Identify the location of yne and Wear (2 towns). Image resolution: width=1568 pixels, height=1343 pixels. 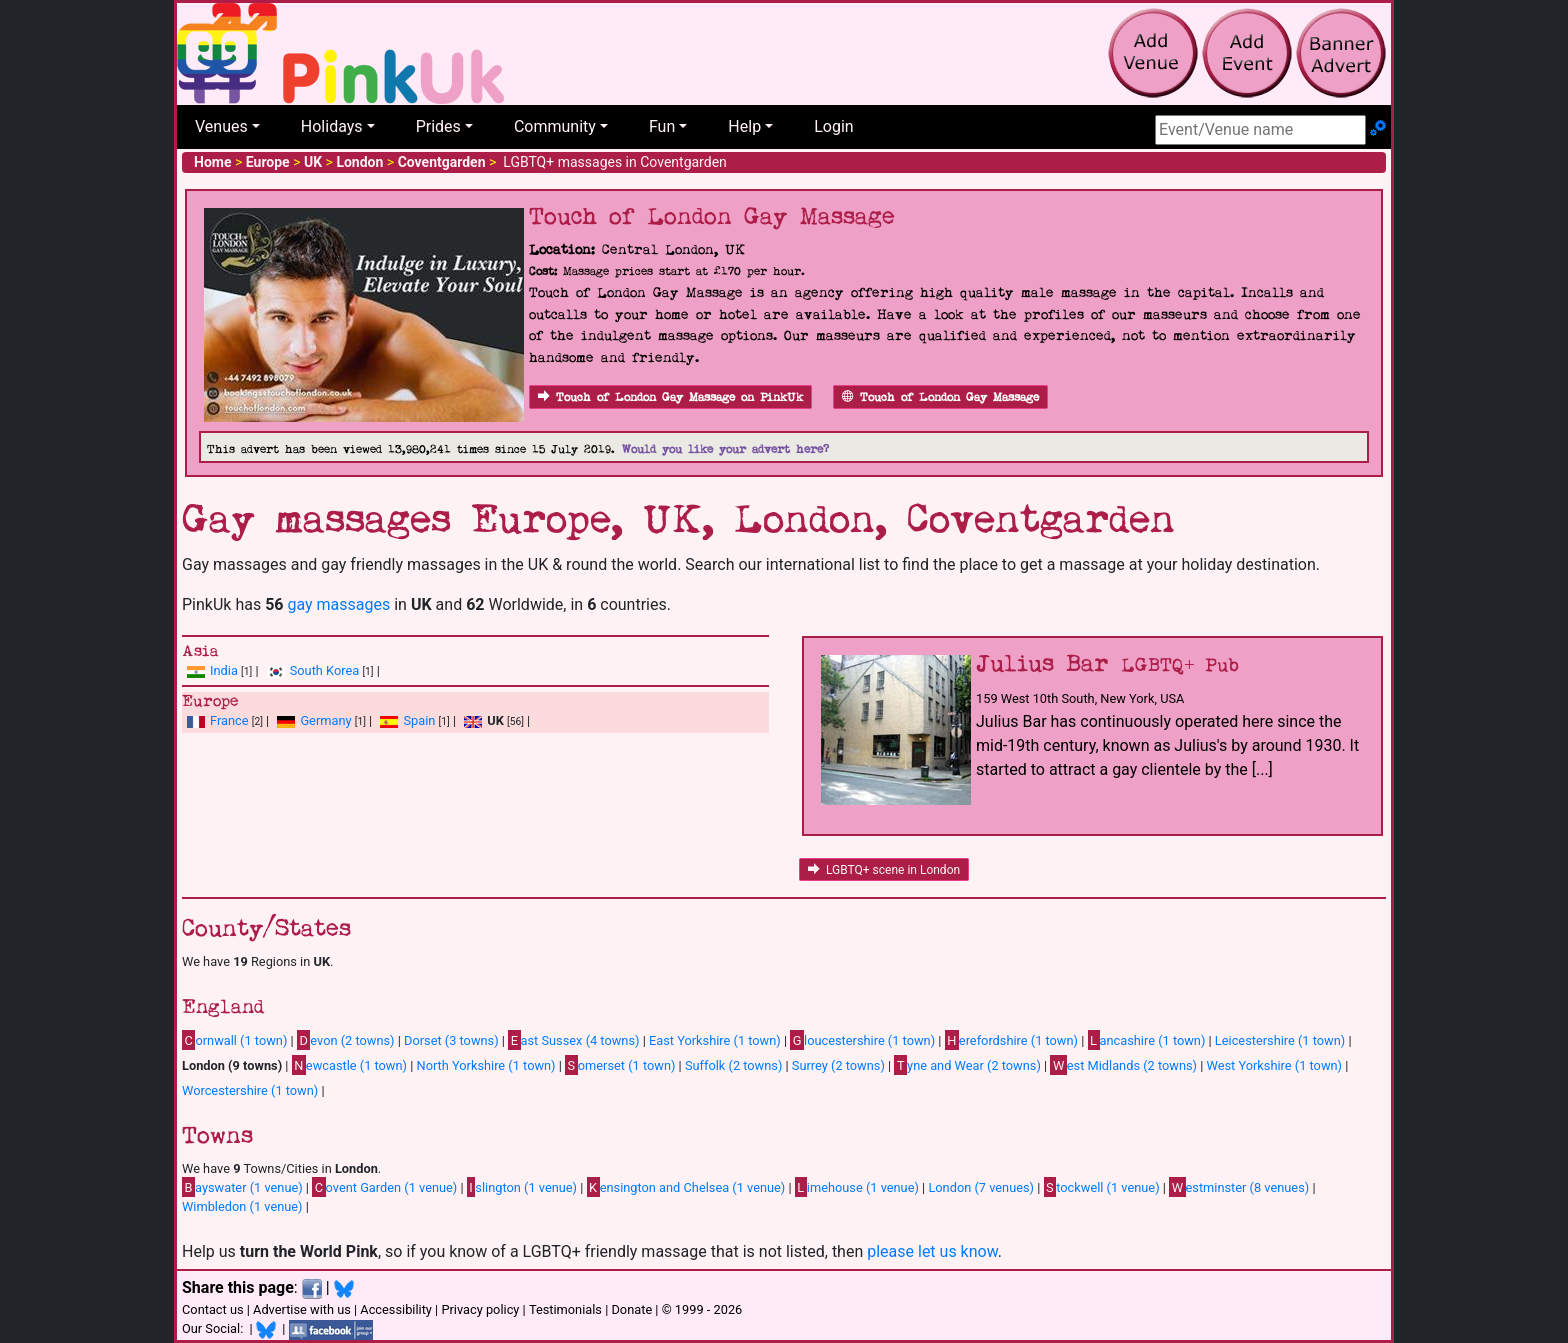
(967, 1065).